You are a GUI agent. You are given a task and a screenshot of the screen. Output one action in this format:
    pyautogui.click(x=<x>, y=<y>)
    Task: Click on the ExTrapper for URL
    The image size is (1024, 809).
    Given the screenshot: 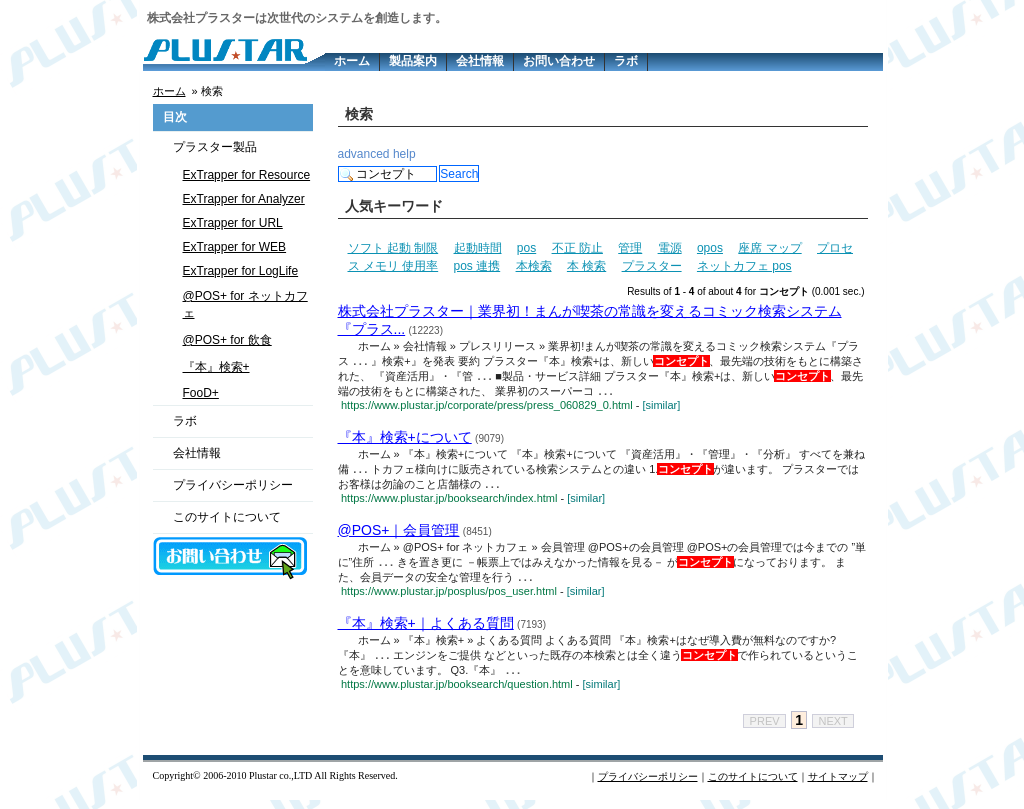 What is the action you would take?
    pyautogui.click(x=233, y=223)
    